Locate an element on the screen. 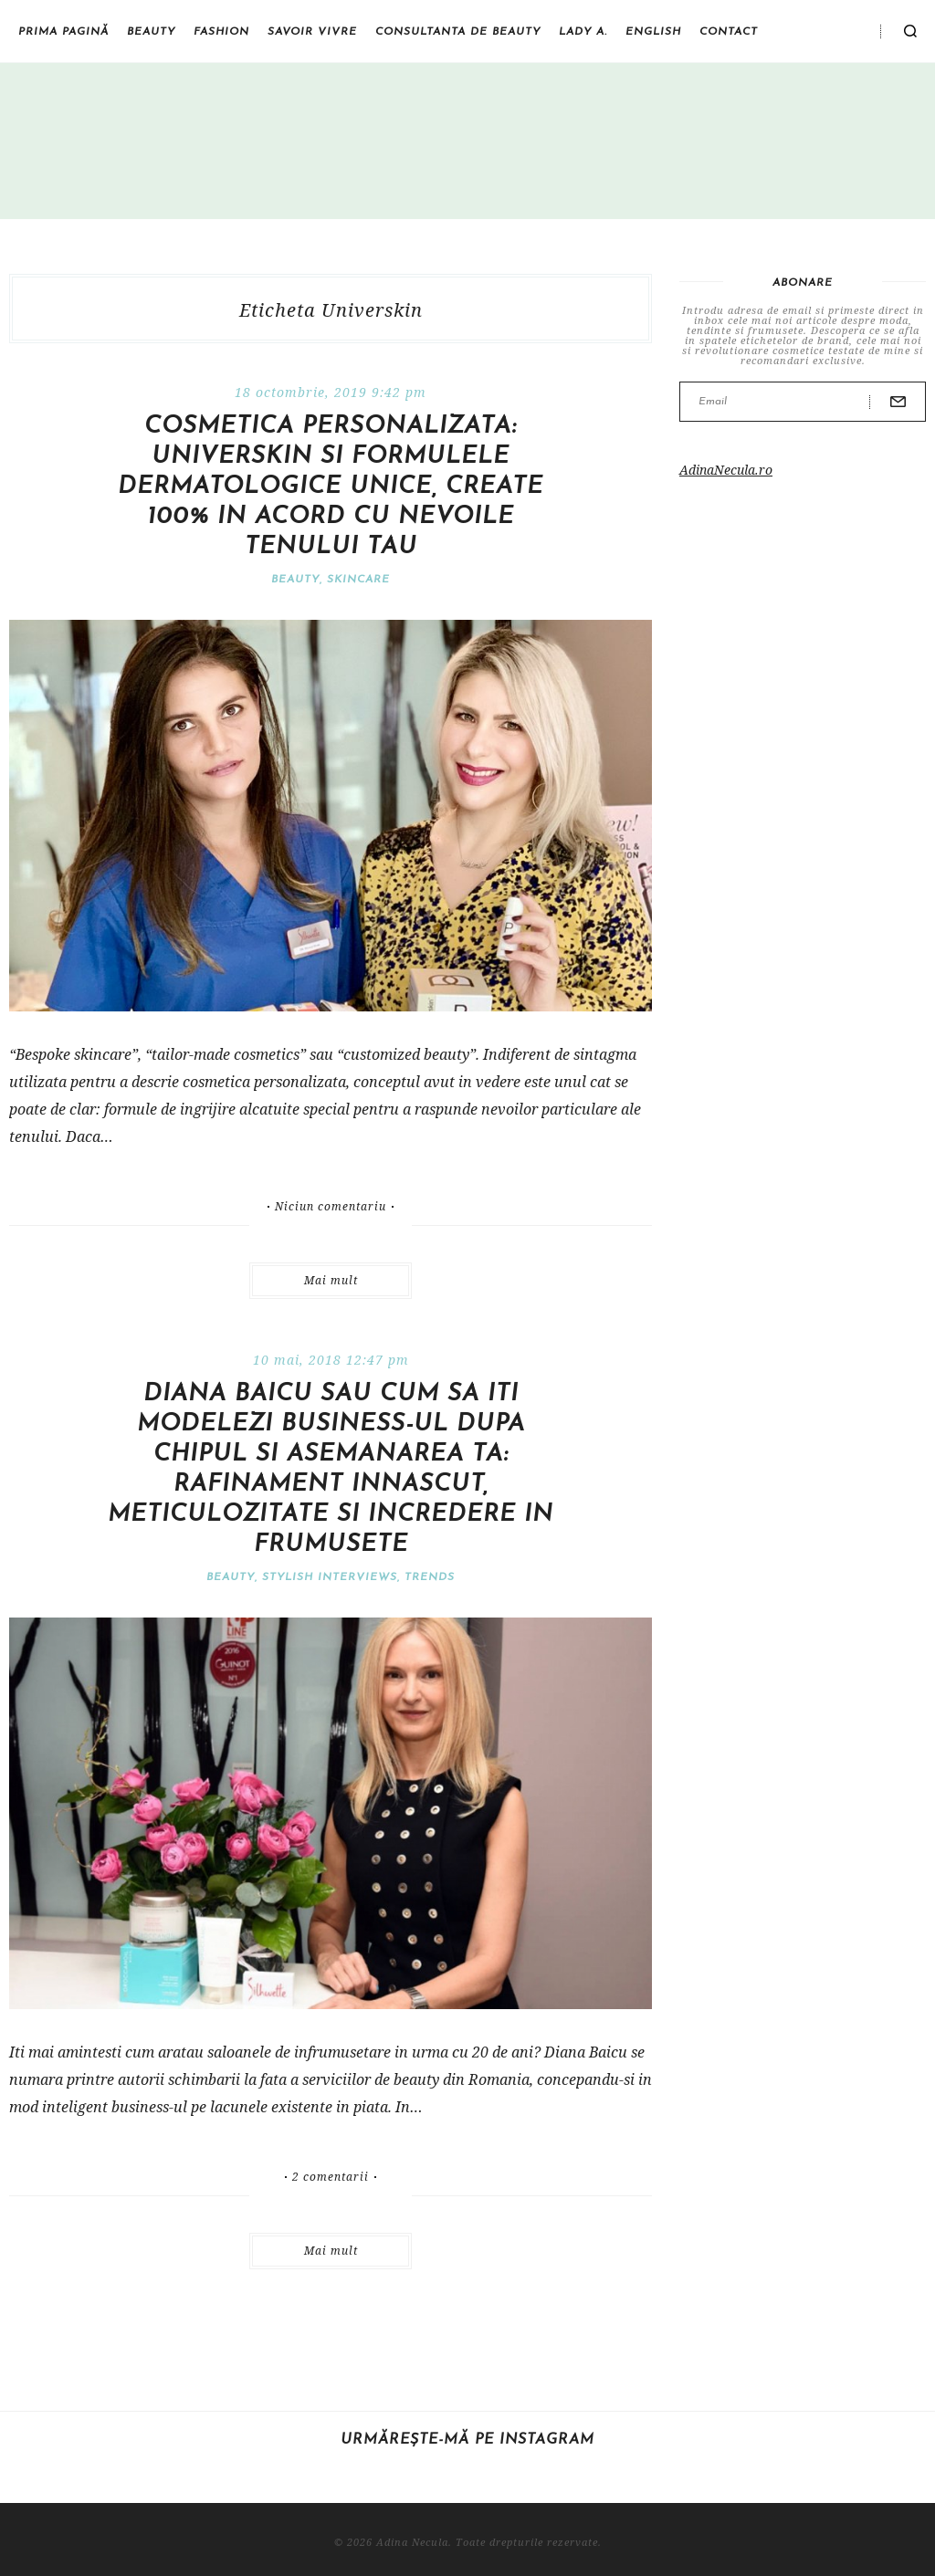  Niciun comentariu is located at coordinates (330, 1206).